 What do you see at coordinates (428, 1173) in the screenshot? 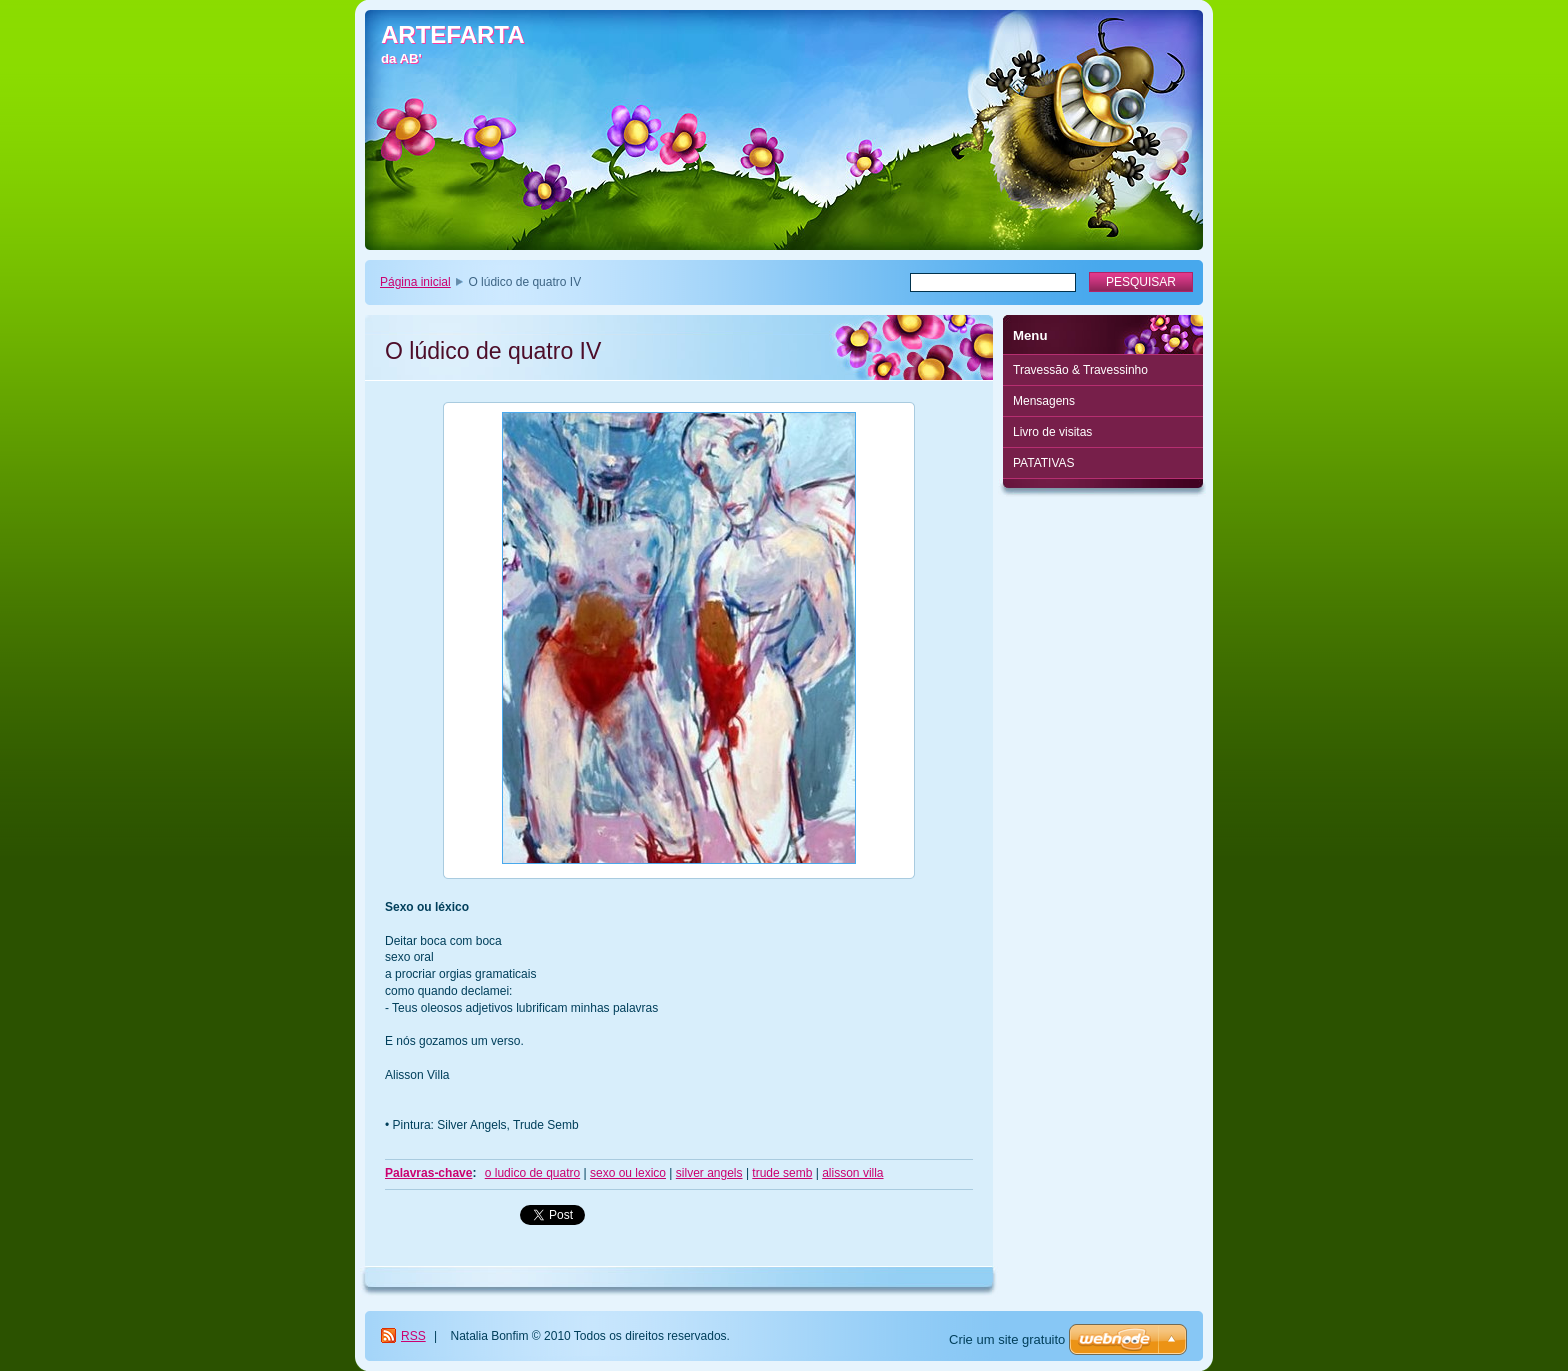
I see `Palavras-chave` at bounding box center [428, 1173].